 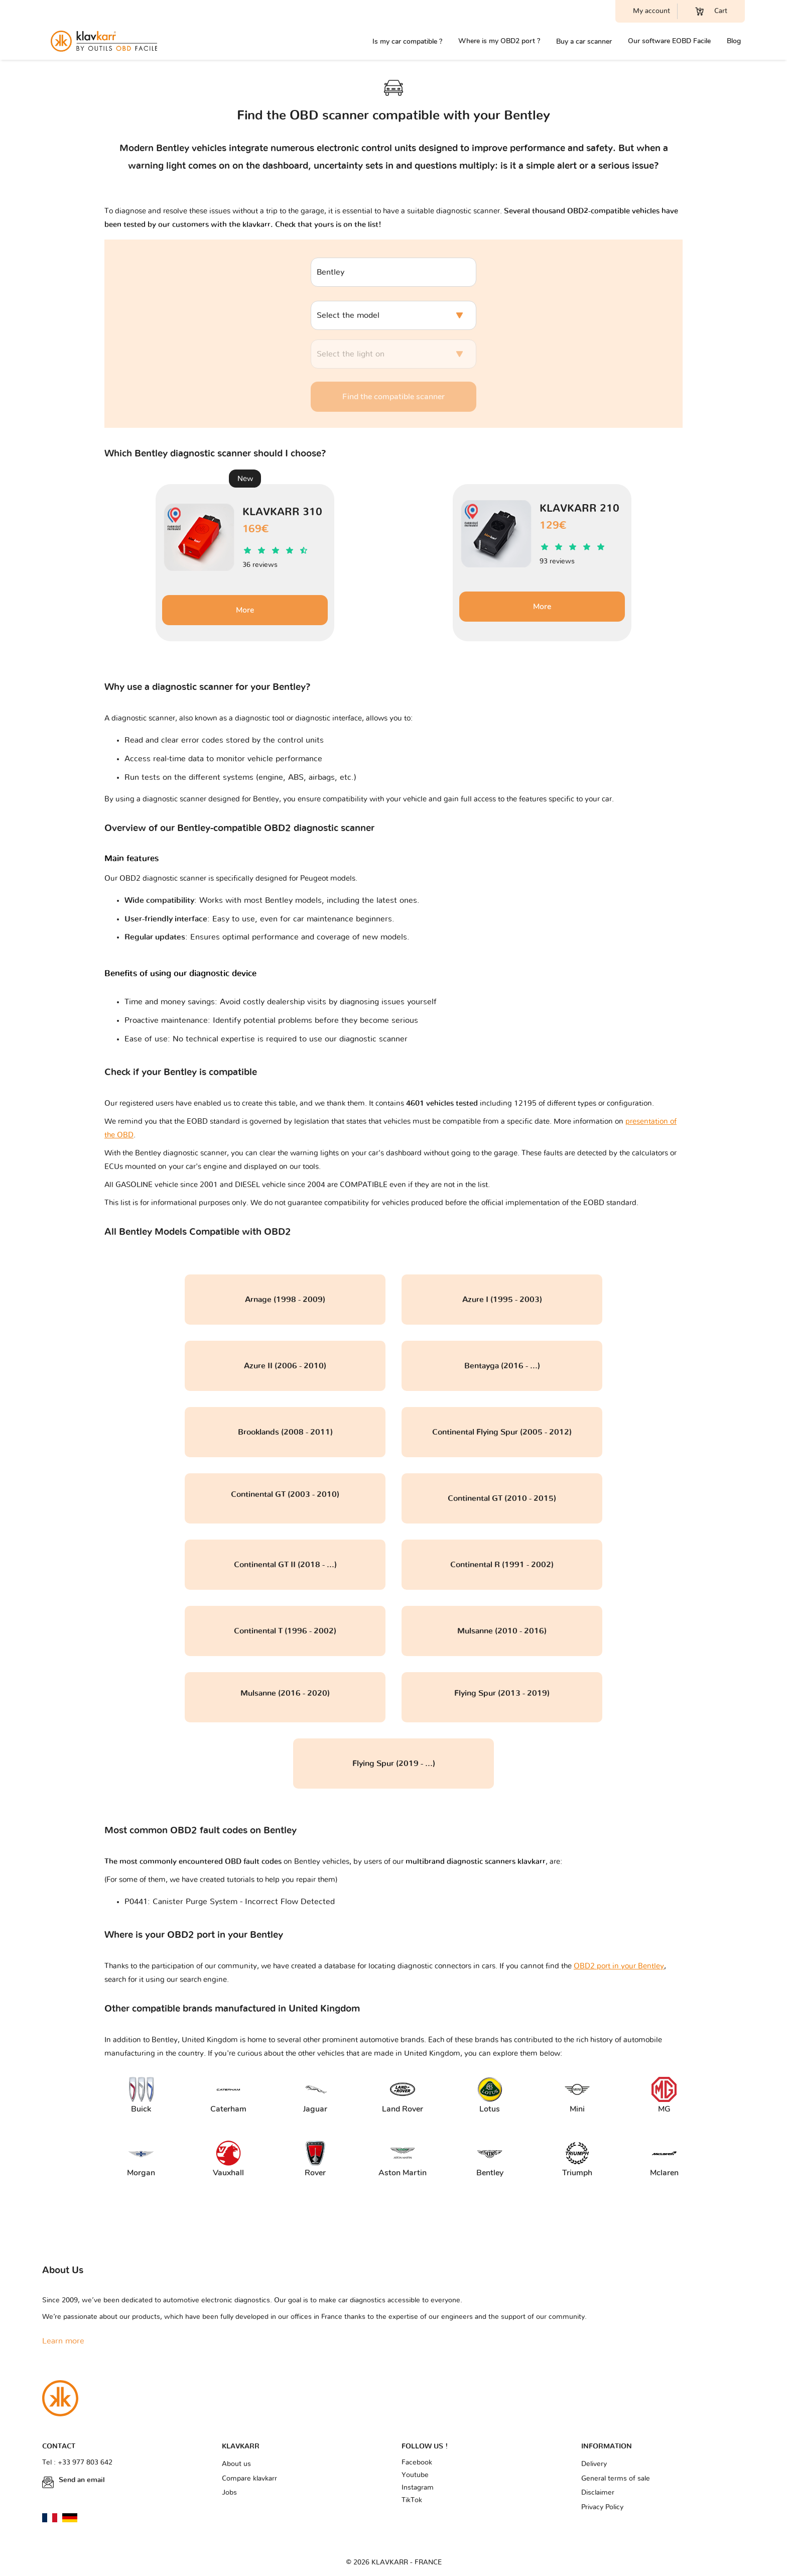 What do you see at coordinates (584, 41) in the screenshot?
I see `Buy a car scanner` at bounding box center [584, 41].